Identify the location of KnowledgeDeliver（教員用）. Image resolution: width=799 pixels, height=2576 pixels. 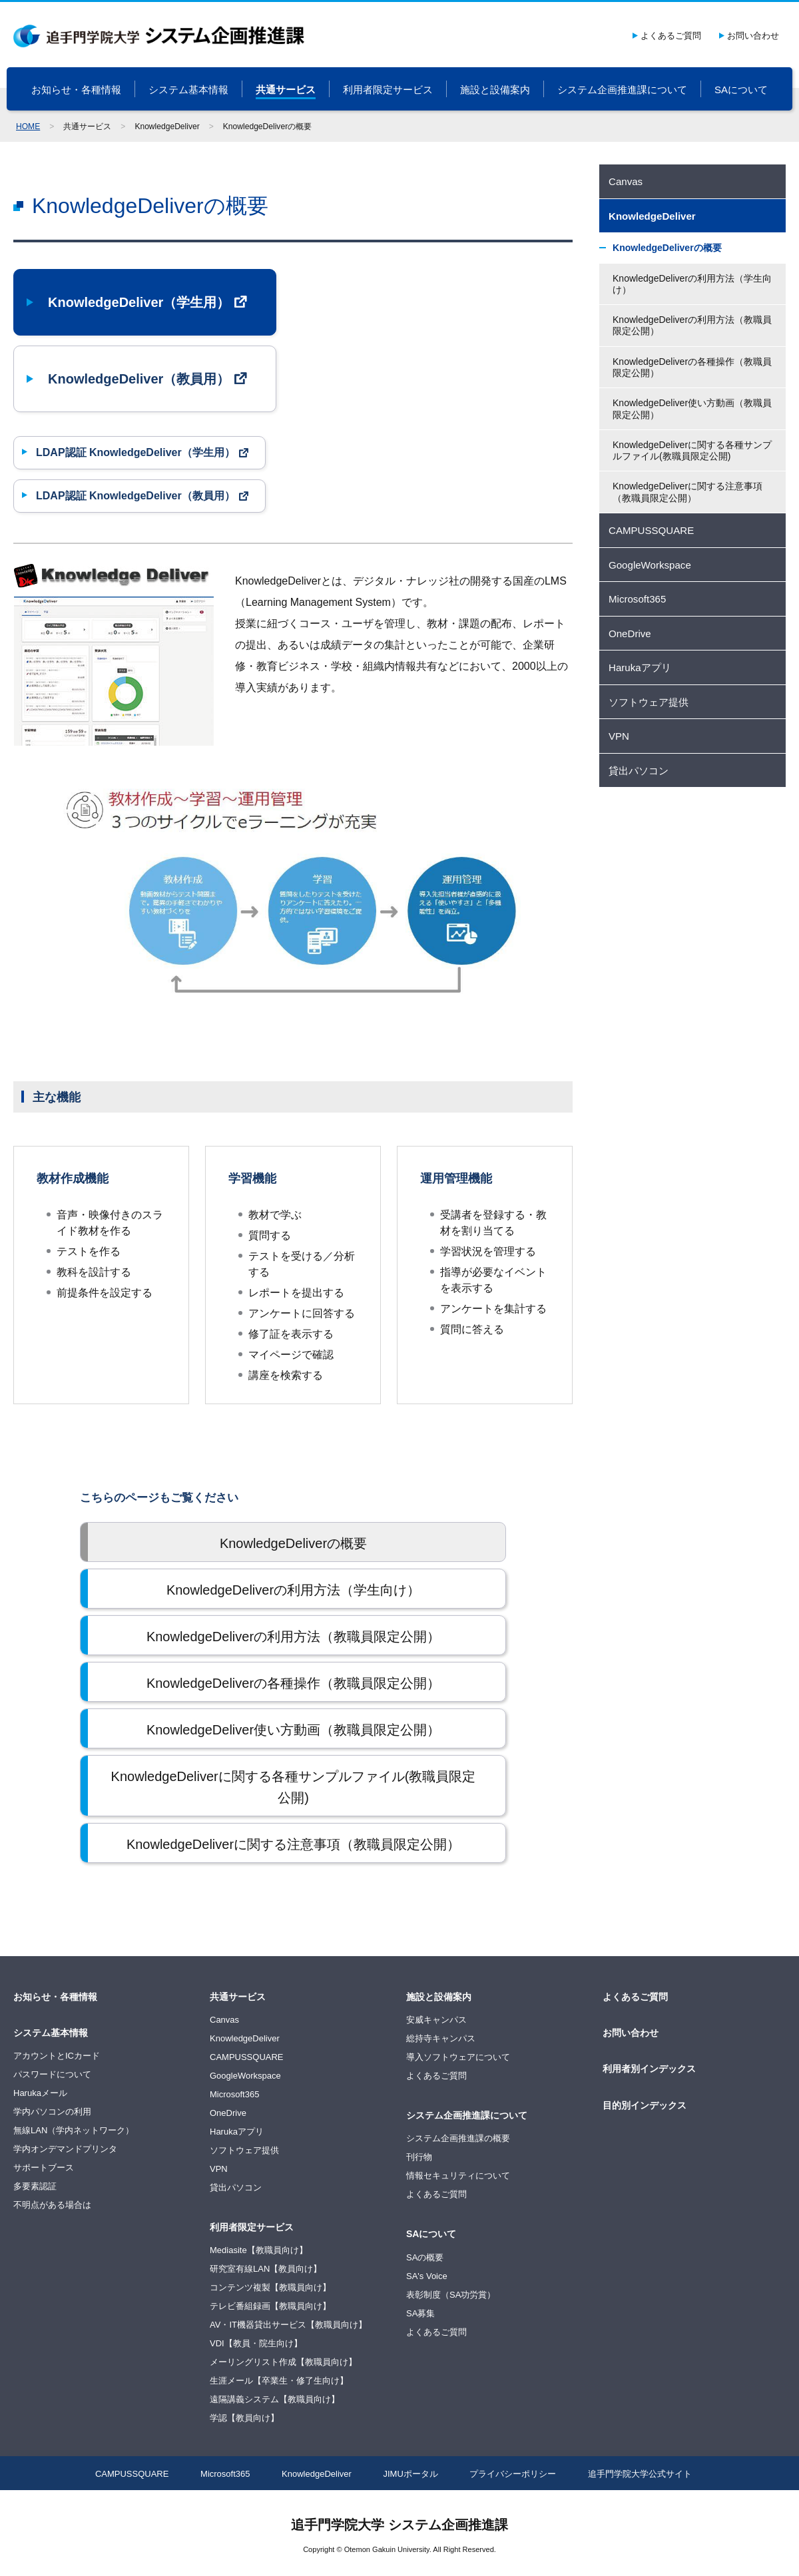
(139, 379).